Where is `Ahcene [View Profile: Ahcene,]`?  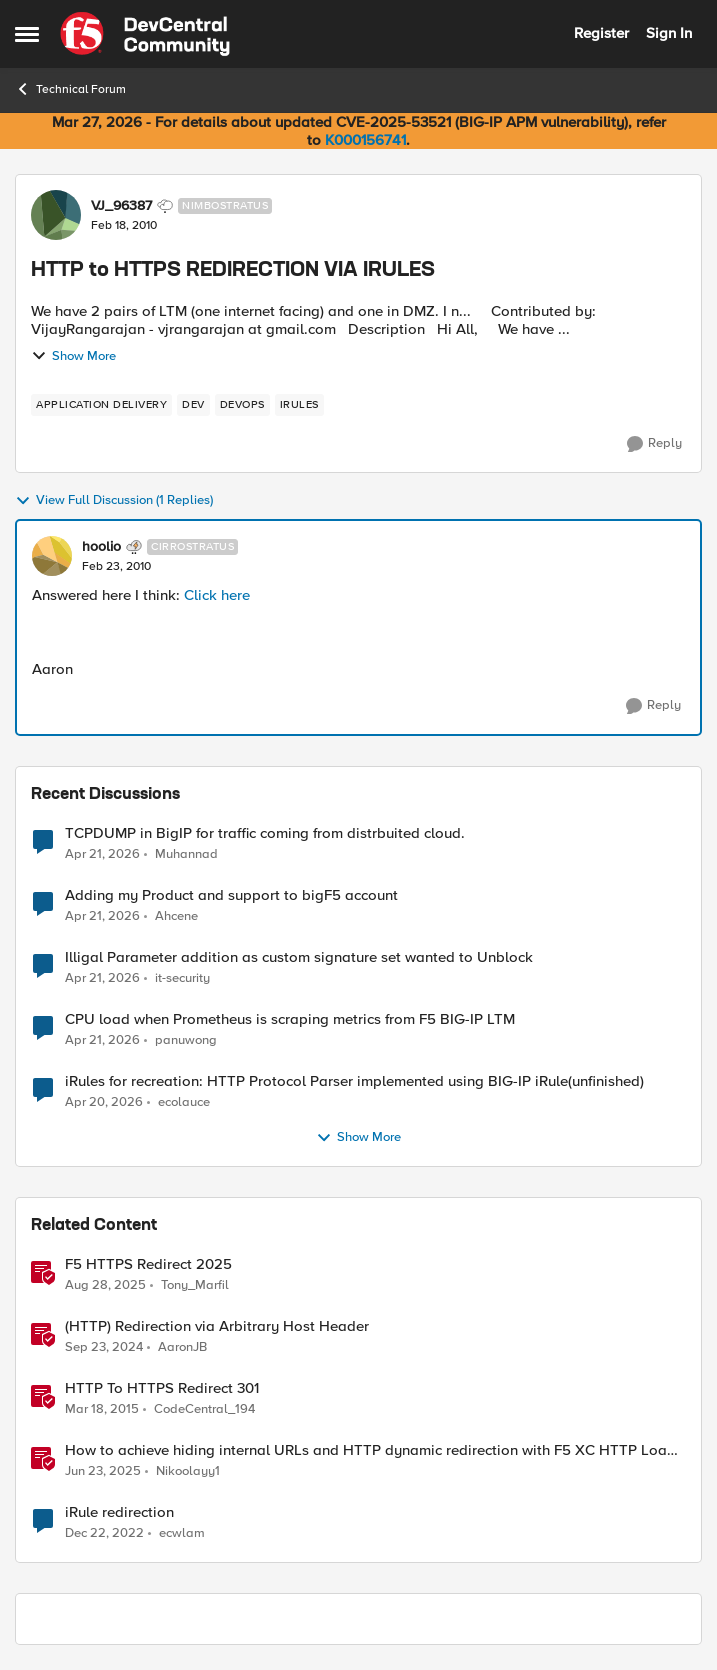 Ahcene [View Profile: Ahcene,] is located at coordinates (176, 916).